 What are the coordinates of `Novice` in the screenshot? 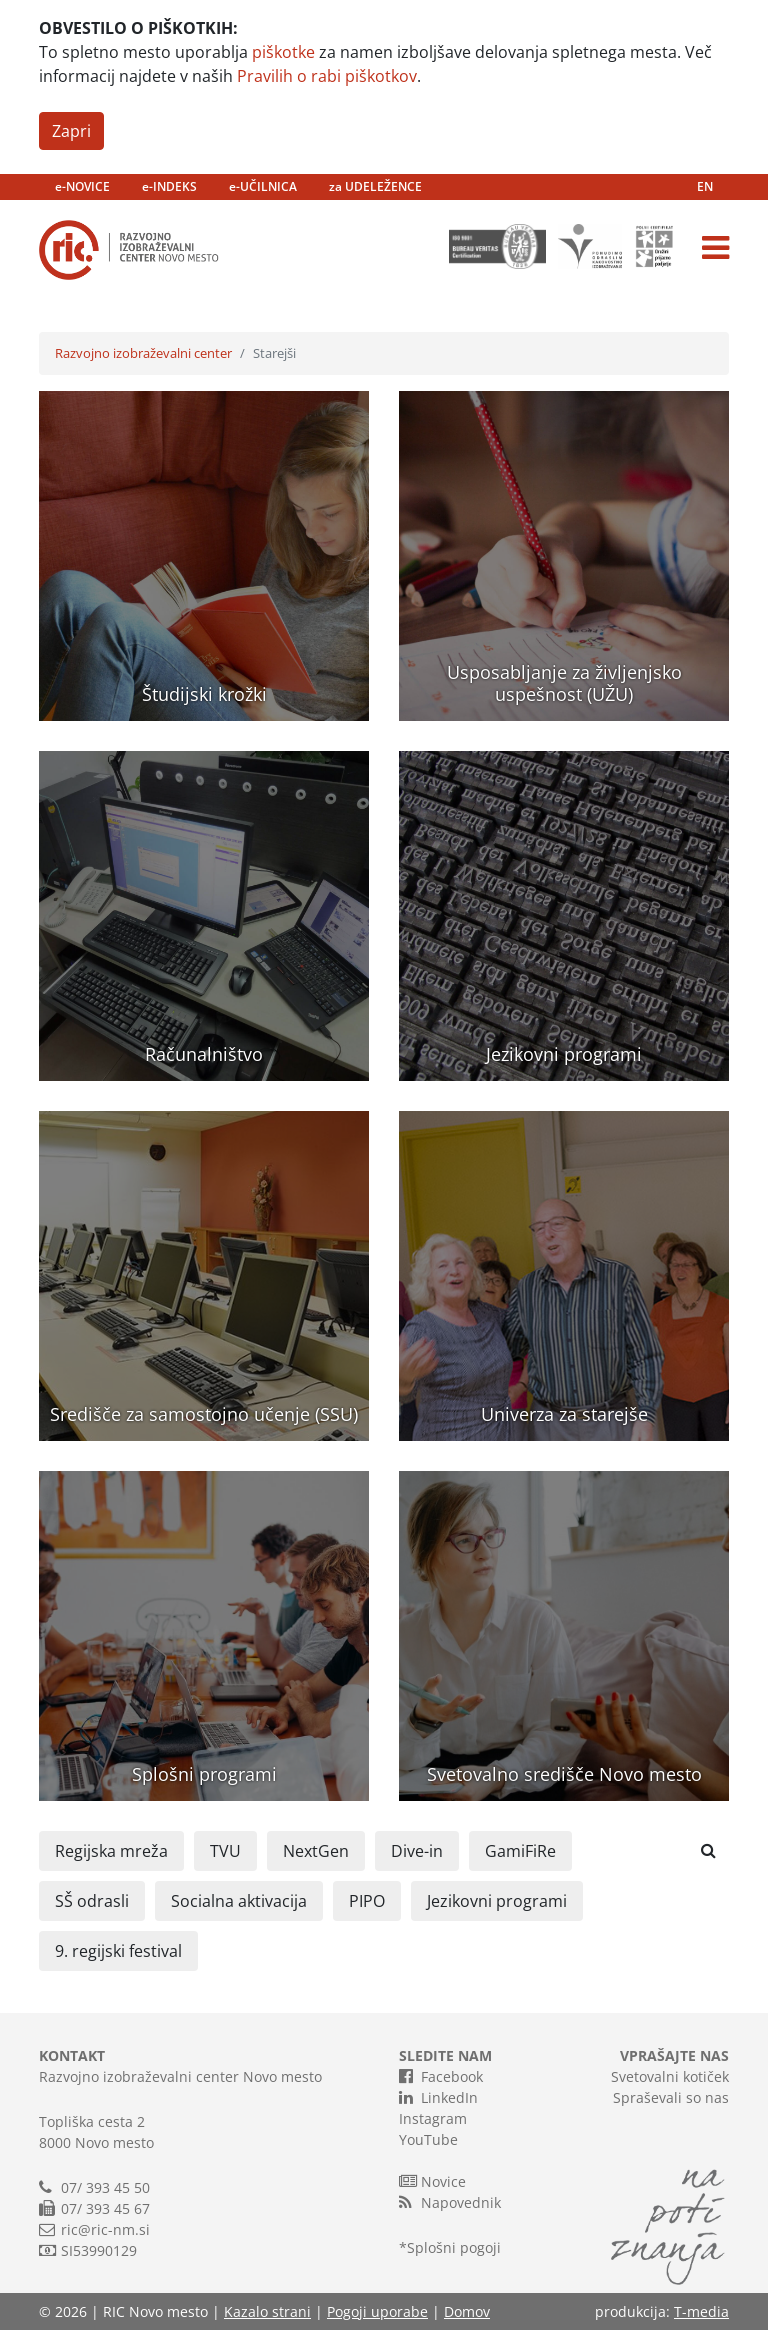 It's located at (432, 2181).